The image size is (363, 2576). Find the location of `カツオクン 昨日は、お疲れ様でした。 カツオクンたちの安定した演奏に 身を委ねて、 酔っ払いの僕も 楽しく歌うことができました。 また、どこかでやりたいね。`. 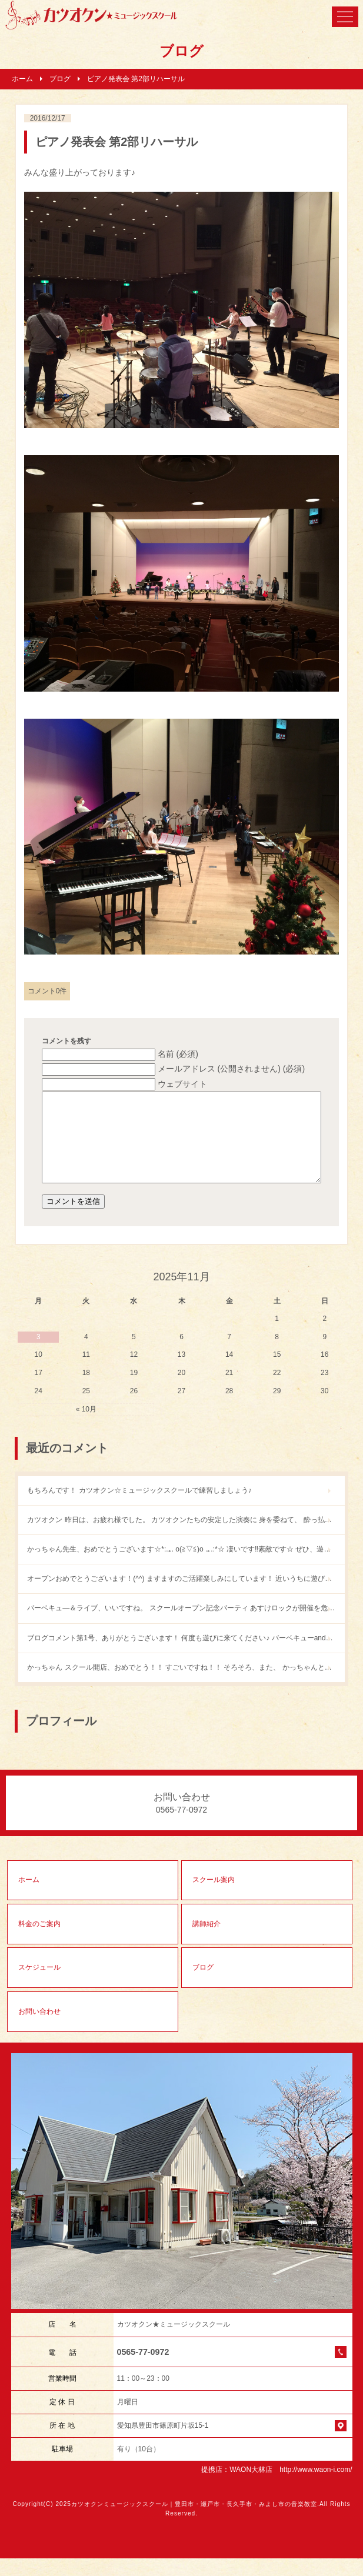

カツオクン 昨日は、お疲れ様でした。 カツオクンたちの安定した演奏に 身を委ねて、 酔っ払いの僕も 楽しく歌うことができました。 また、どこかでやりたいね。 is located at coordinates (185, 1537).